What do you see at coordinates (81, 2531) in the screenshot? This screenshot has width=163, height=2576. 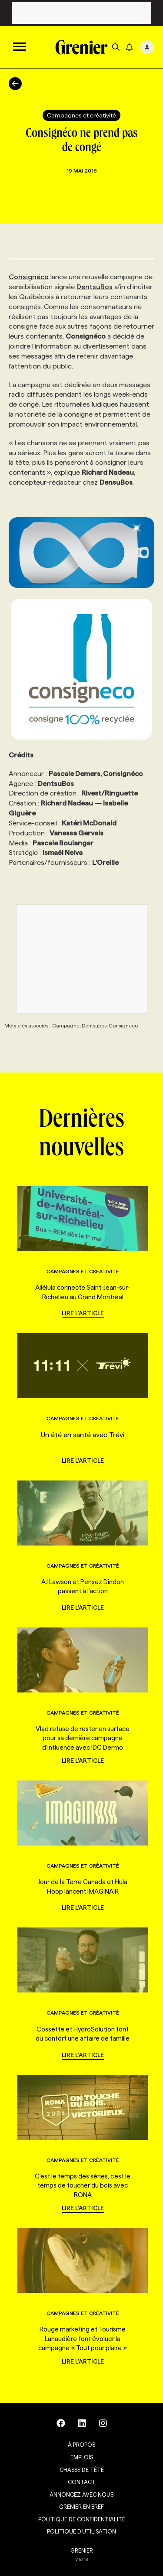 I see `Politique d’utilisation` at bounding box center [81, 2531].